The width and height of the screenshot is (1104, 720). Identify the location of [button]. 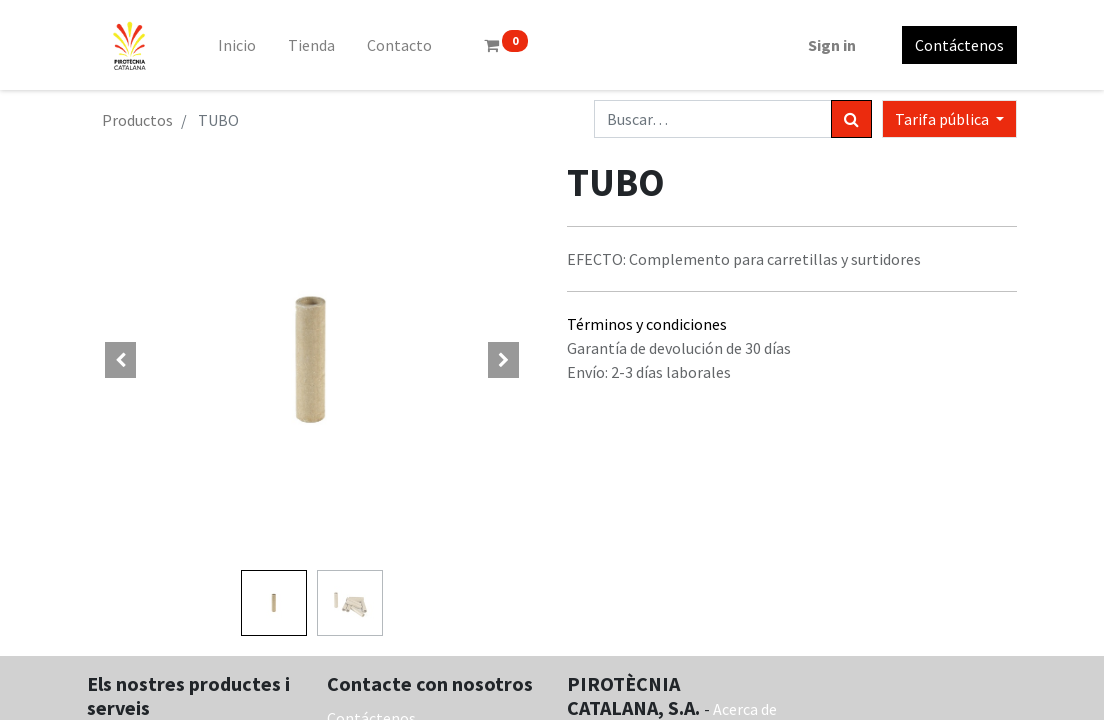
(121, 360).